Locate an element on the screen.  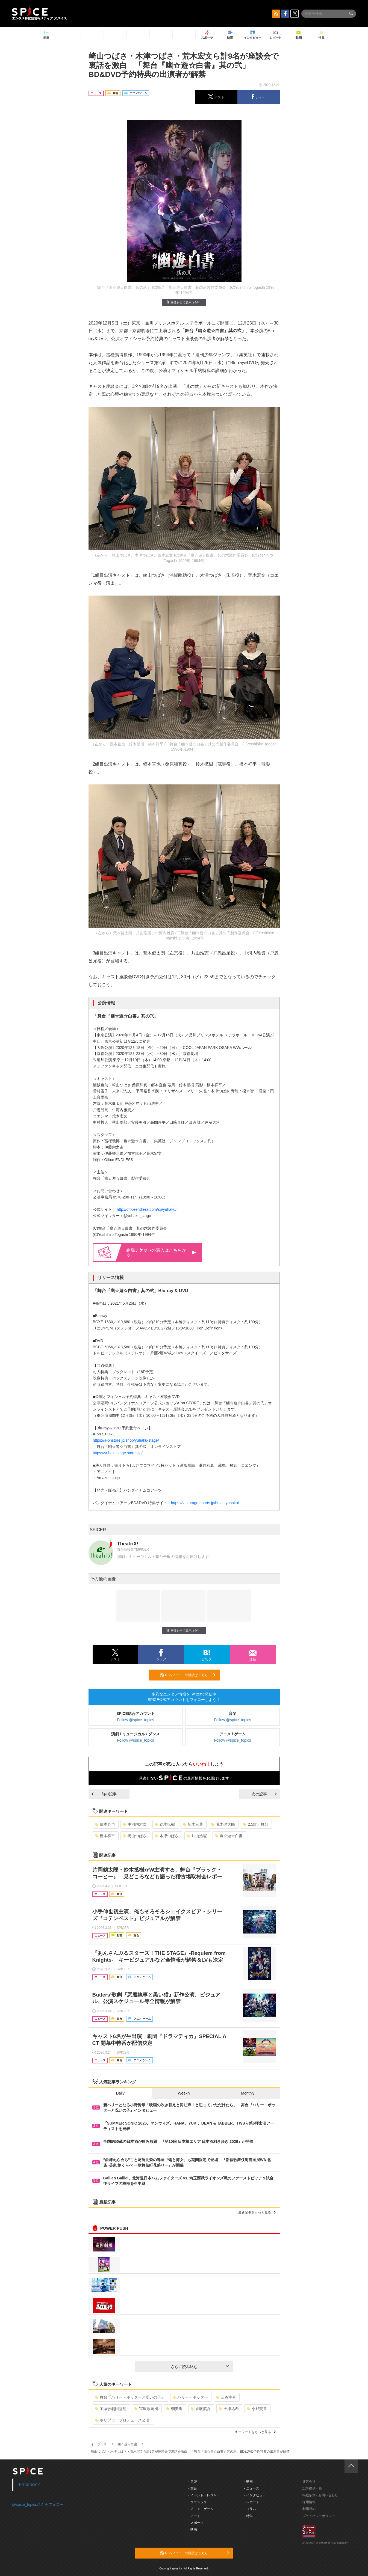
Facebook is located at coordinates (29, 2484).